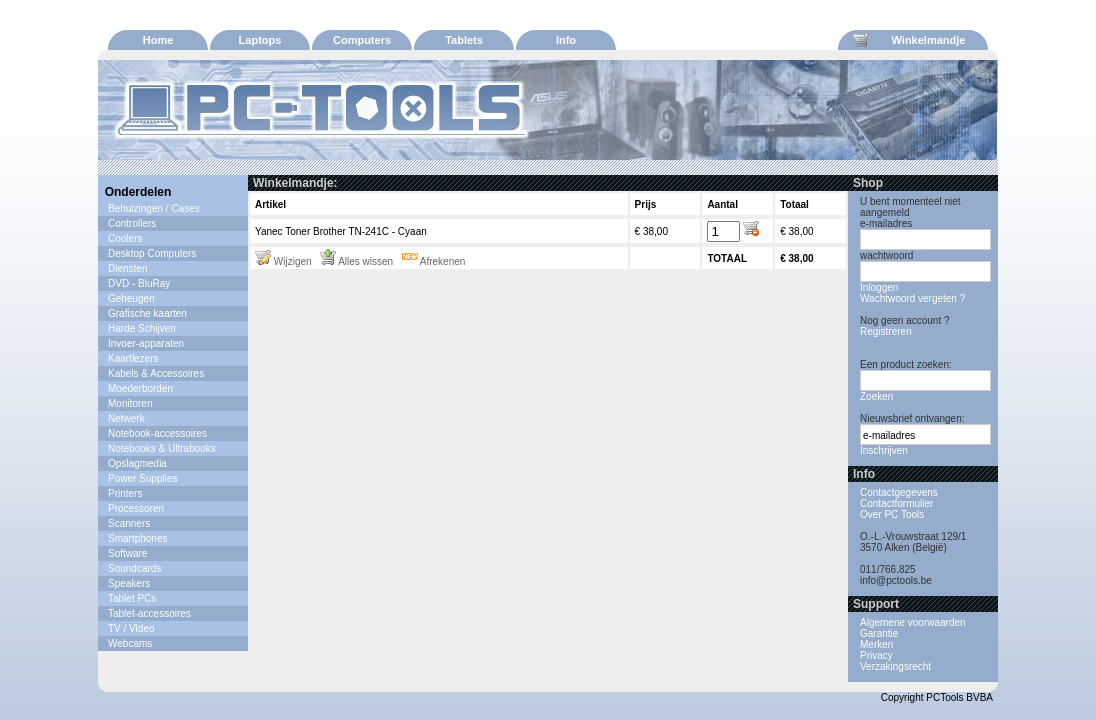 The width and height of the screenshot is (1096, 720). I want to click on Contactformulier, so click(896, 503).